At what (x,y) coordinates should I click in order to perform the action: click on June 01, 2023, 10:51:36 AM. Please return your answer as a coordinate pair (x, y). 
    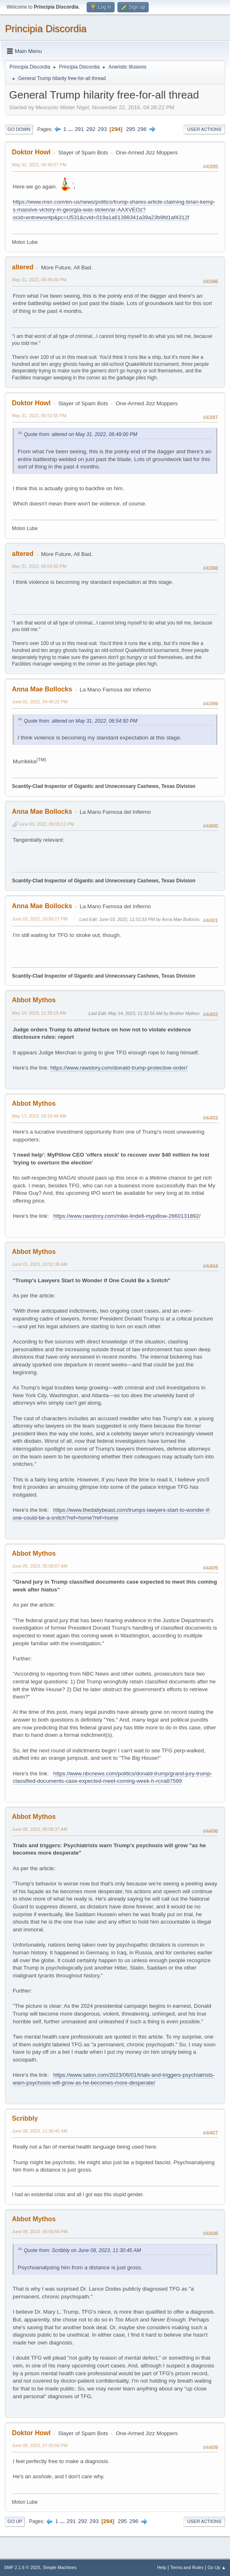
    Looking at the image, I should click on (39, 1264).